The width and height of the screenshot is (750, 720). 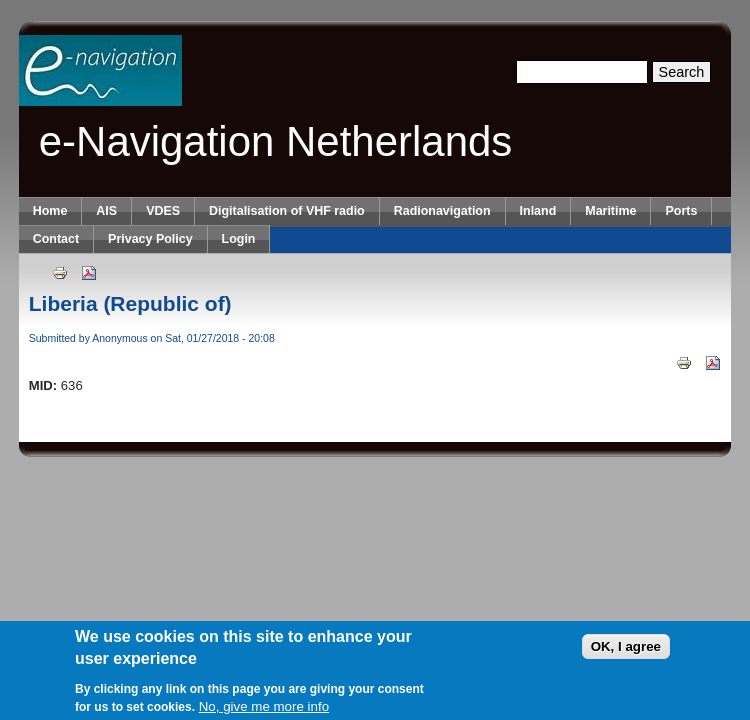 I want to click on Maritime, so click(x=610, y=211).